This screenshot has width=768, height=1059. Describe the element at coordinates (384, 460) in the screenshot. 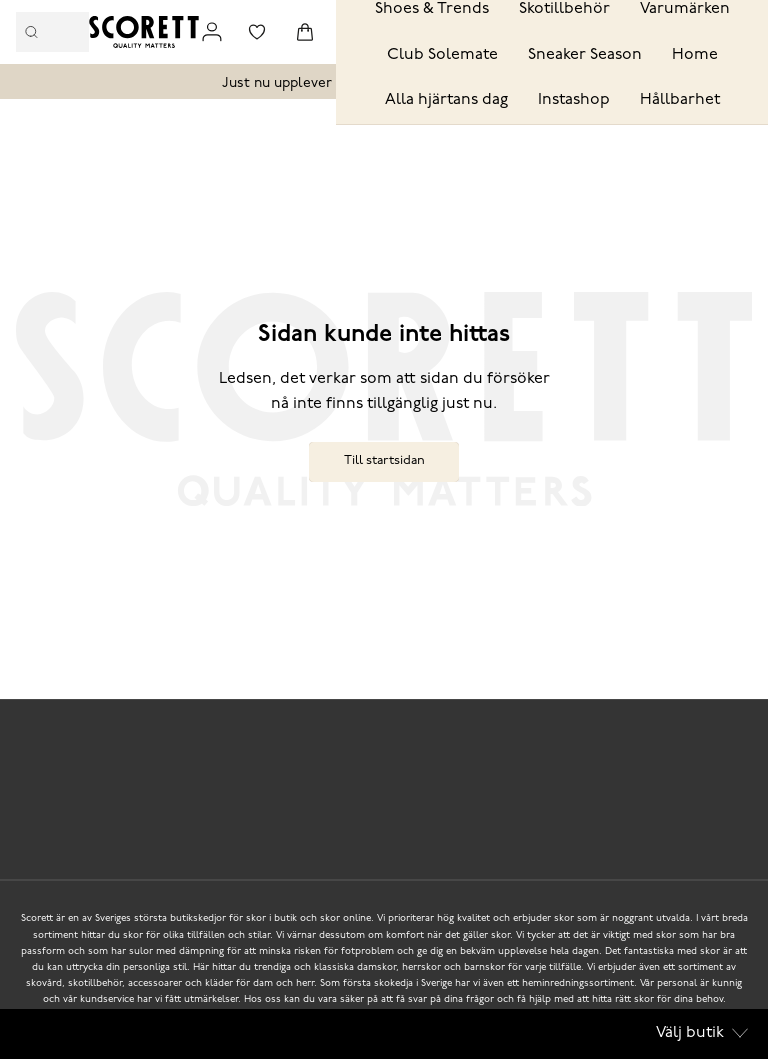

I see `Till startsidan` at that location.